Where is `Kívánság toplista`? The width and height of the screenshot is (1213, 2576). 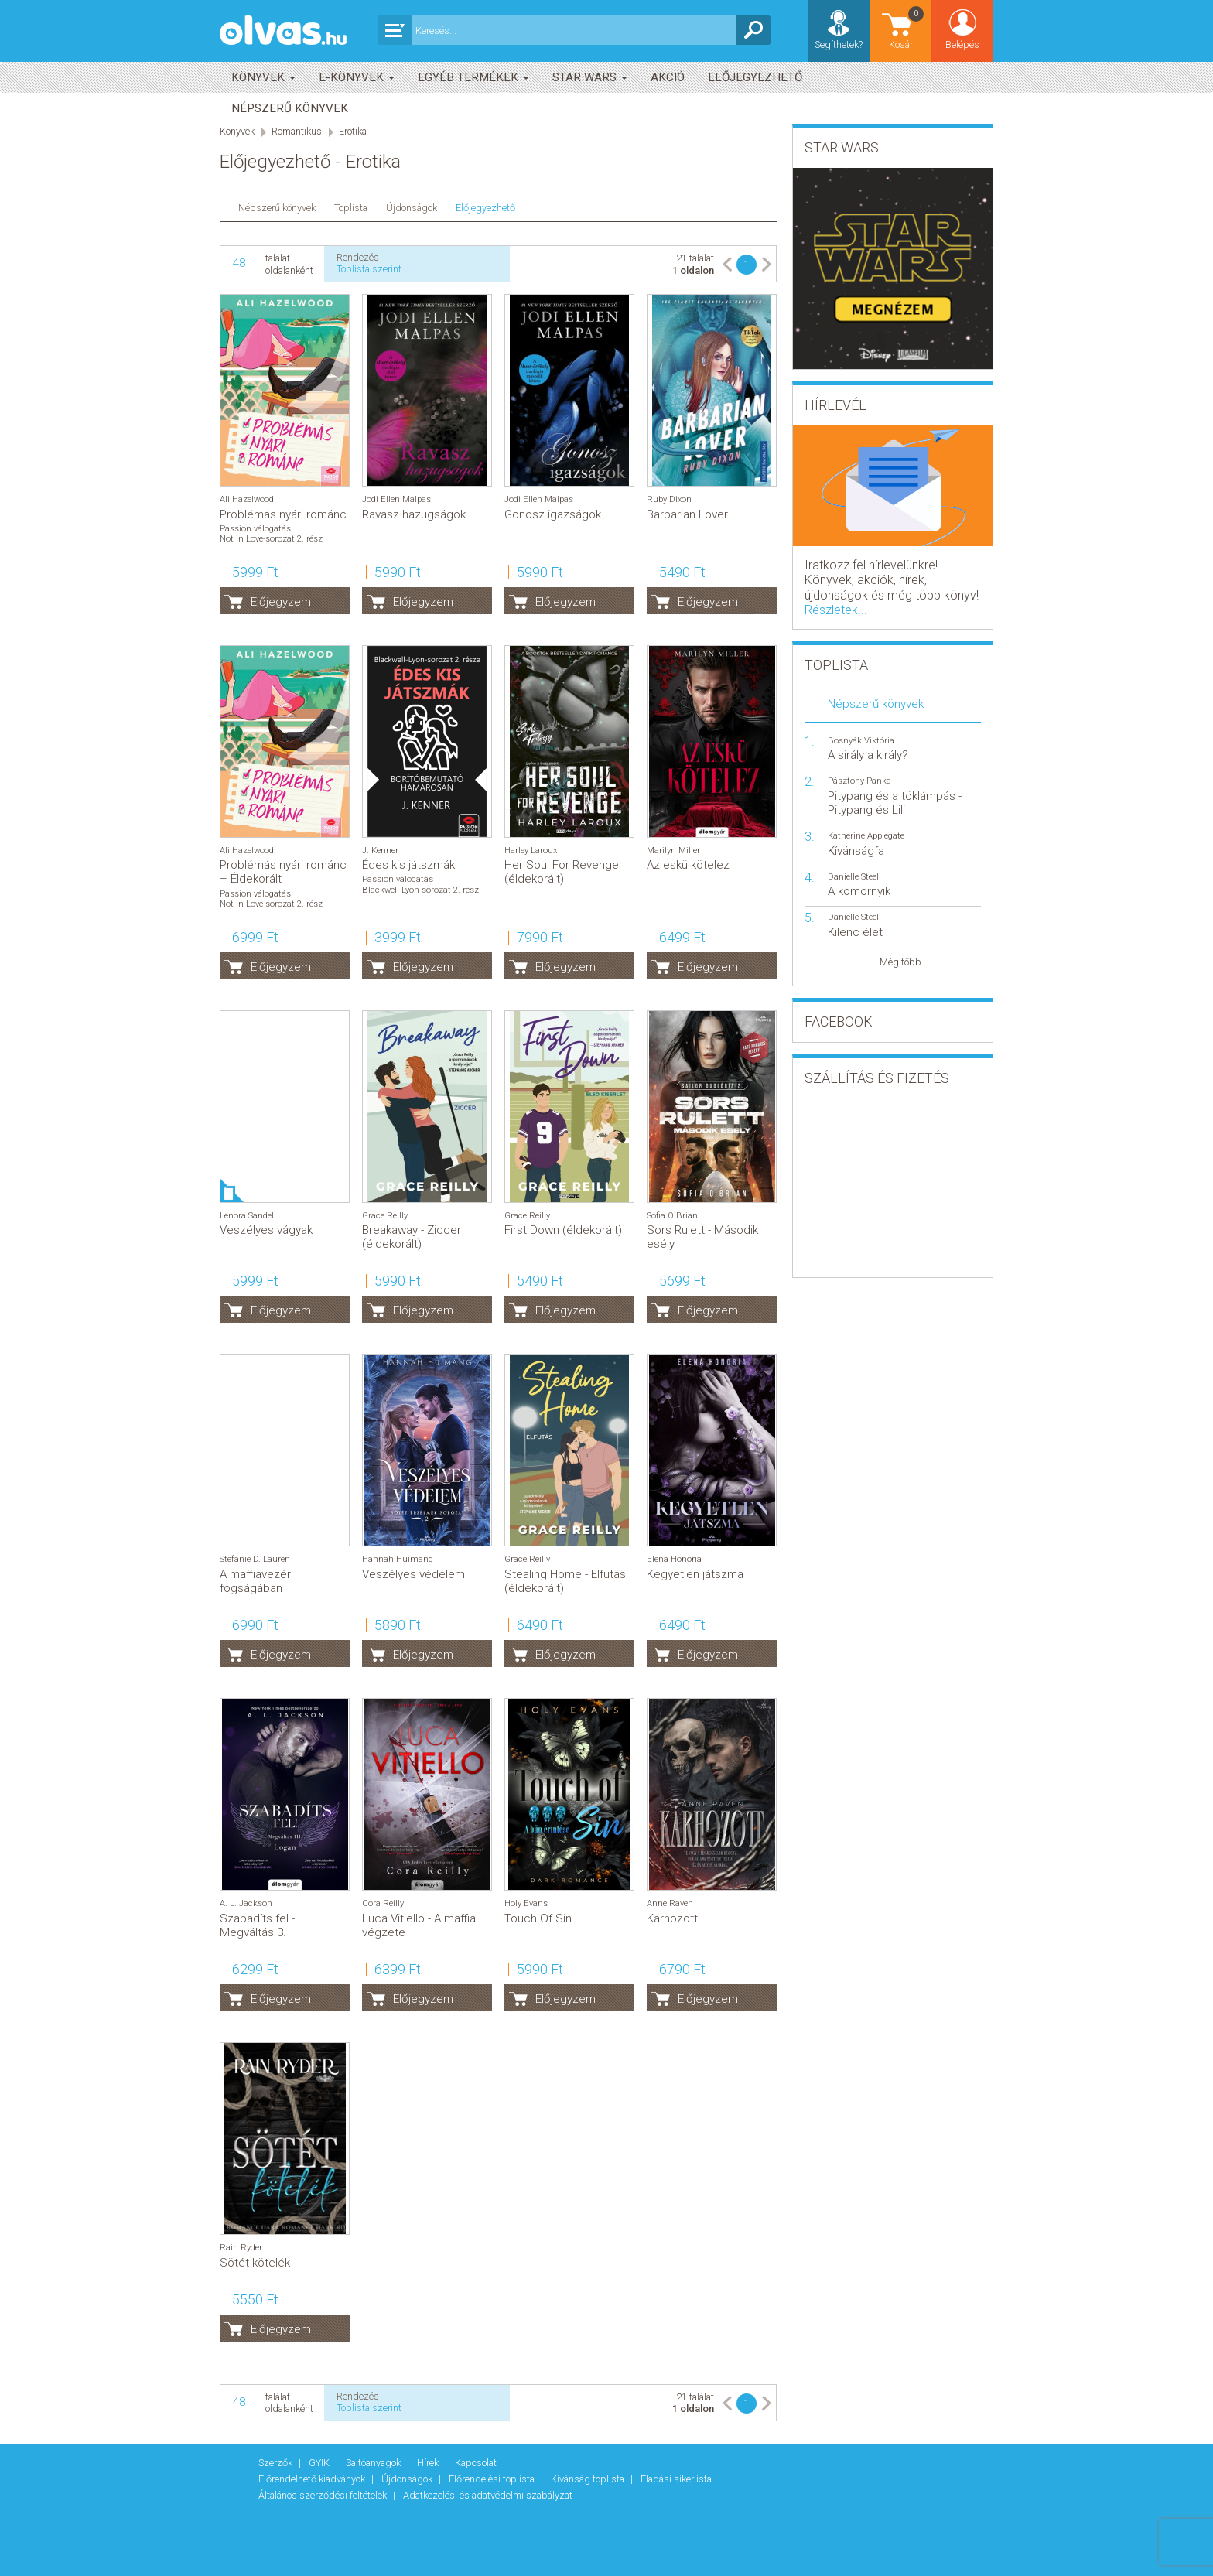
Kívánság toplista is located at coordinates (589, 2479).